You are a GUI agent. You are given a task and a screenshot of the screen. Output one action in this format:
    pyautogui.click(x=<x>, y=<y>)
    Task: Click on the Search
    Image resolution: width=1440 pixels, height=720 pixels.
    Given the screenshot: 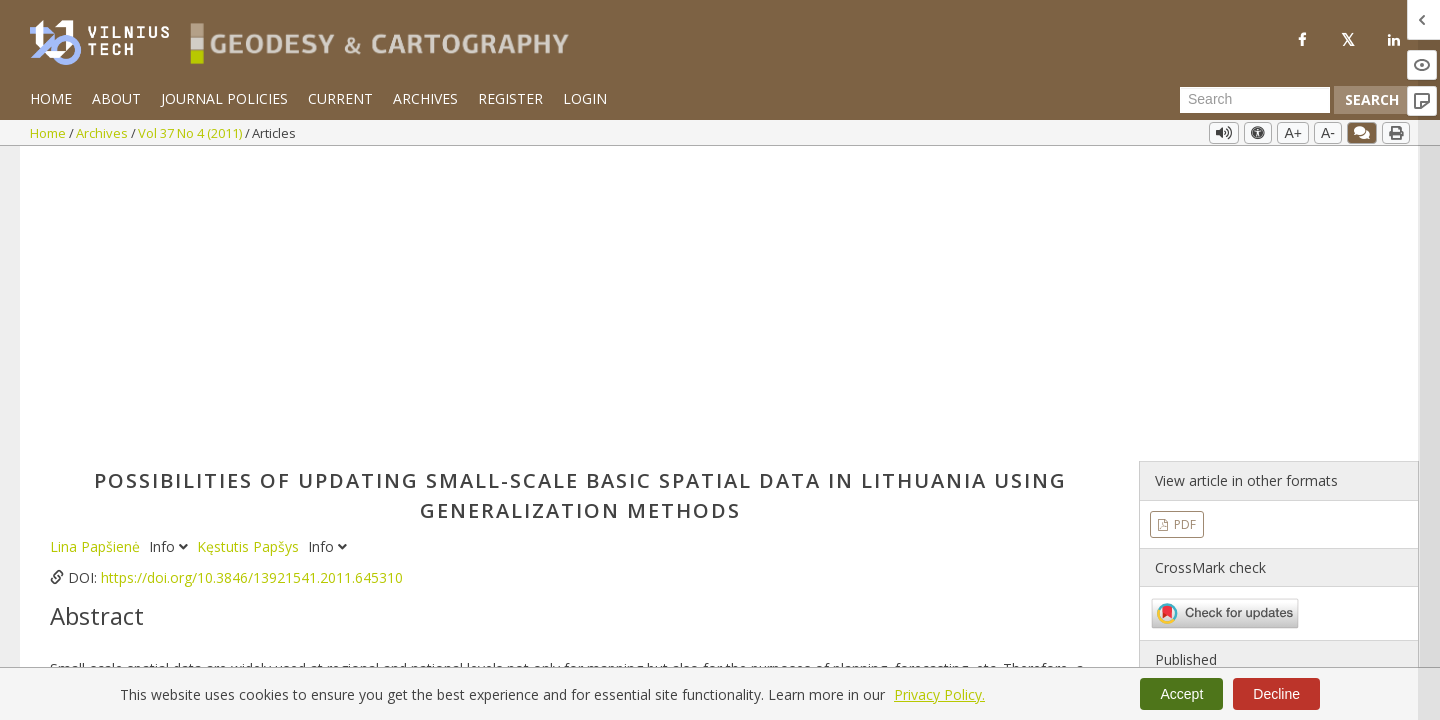 What is the action you would take?
    pyautogui.click(x=1372, y=99)
    